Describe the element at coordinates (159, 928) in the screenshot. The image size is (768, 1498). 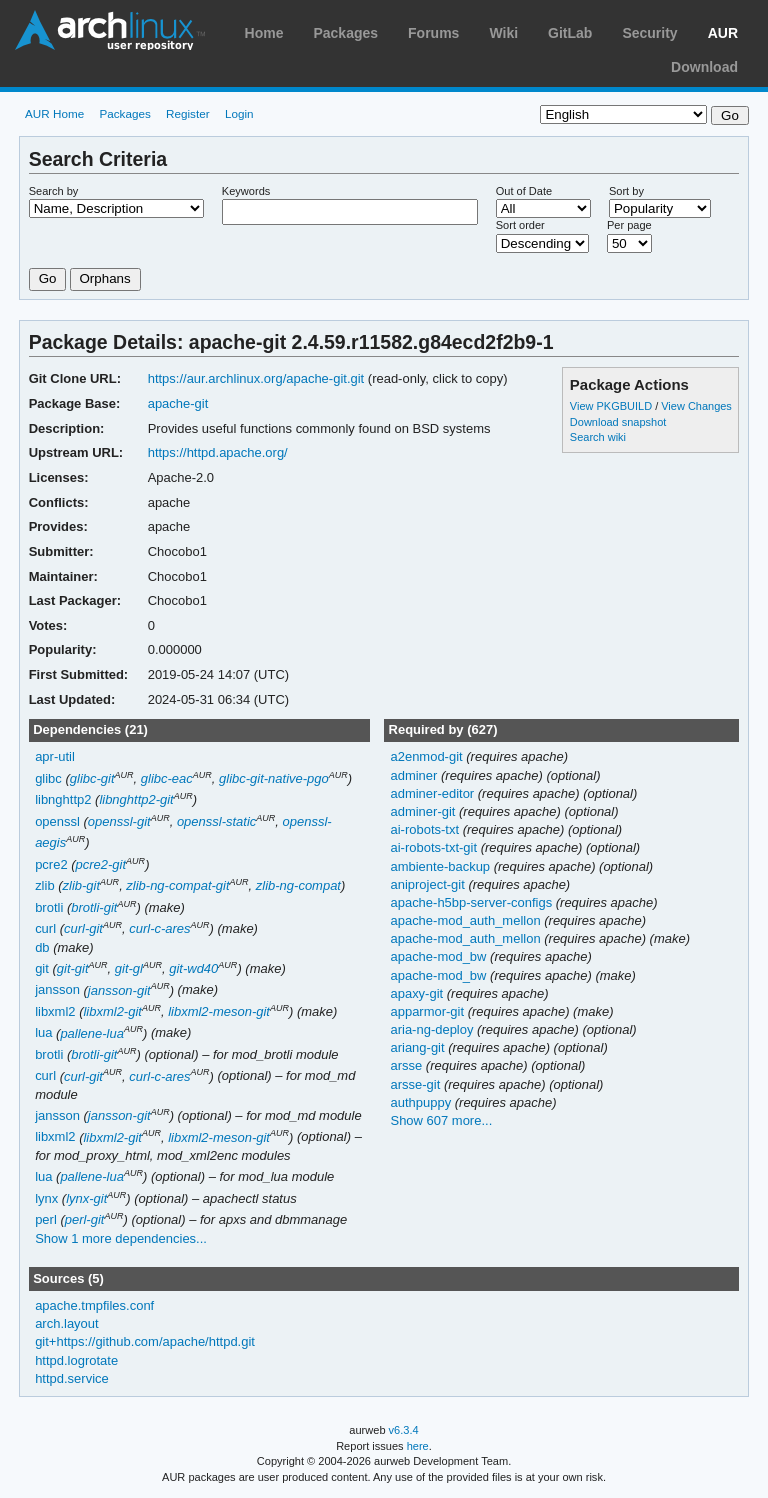
I see `curl-c-ares` at that location.